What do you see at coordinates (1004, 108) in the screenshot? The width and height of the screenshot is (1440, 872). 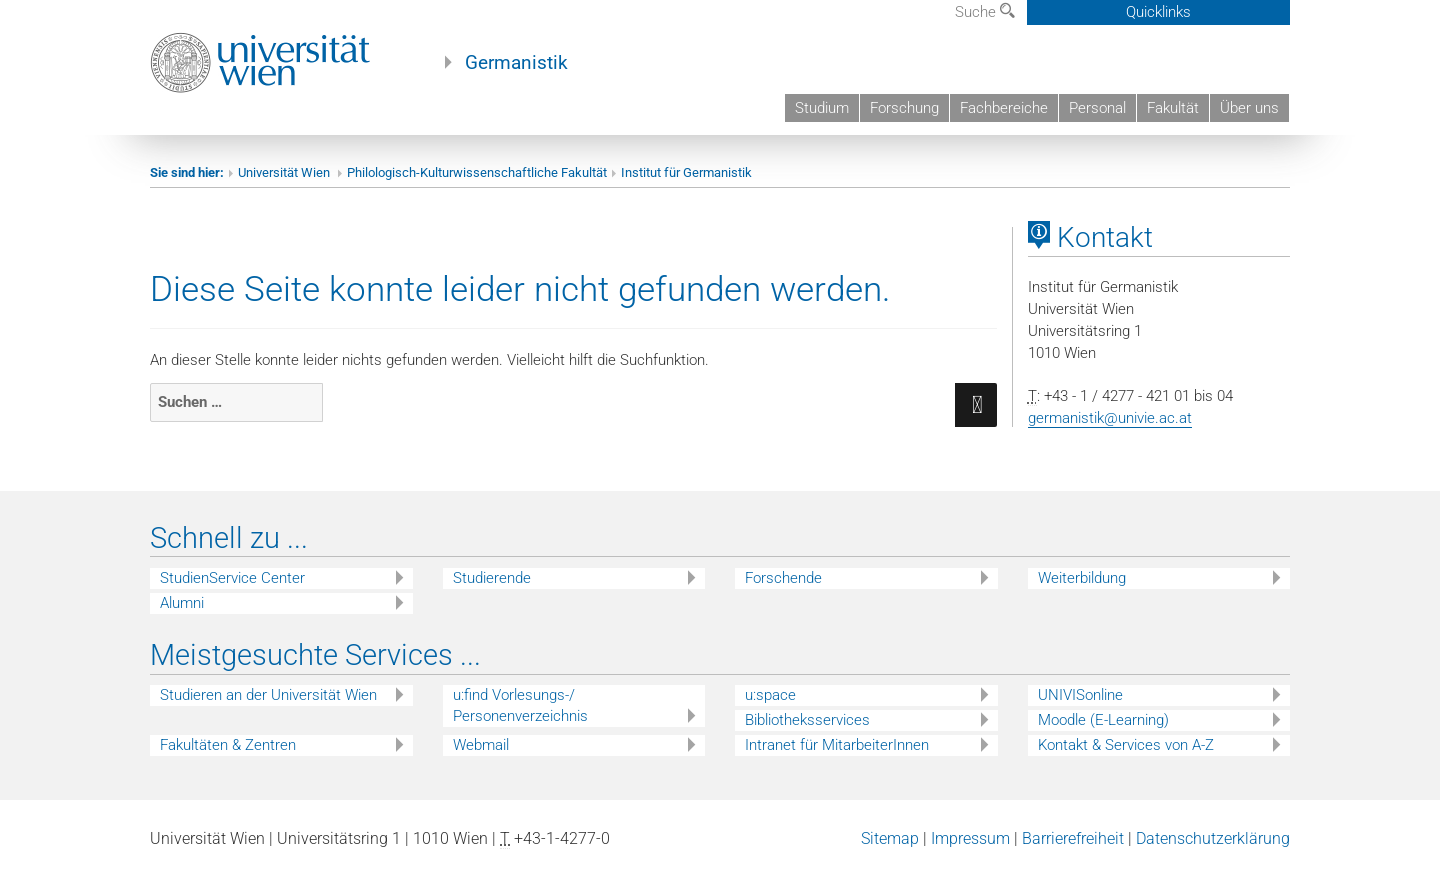 I see `Fachbereiche` at bounding box center [1004, 108].